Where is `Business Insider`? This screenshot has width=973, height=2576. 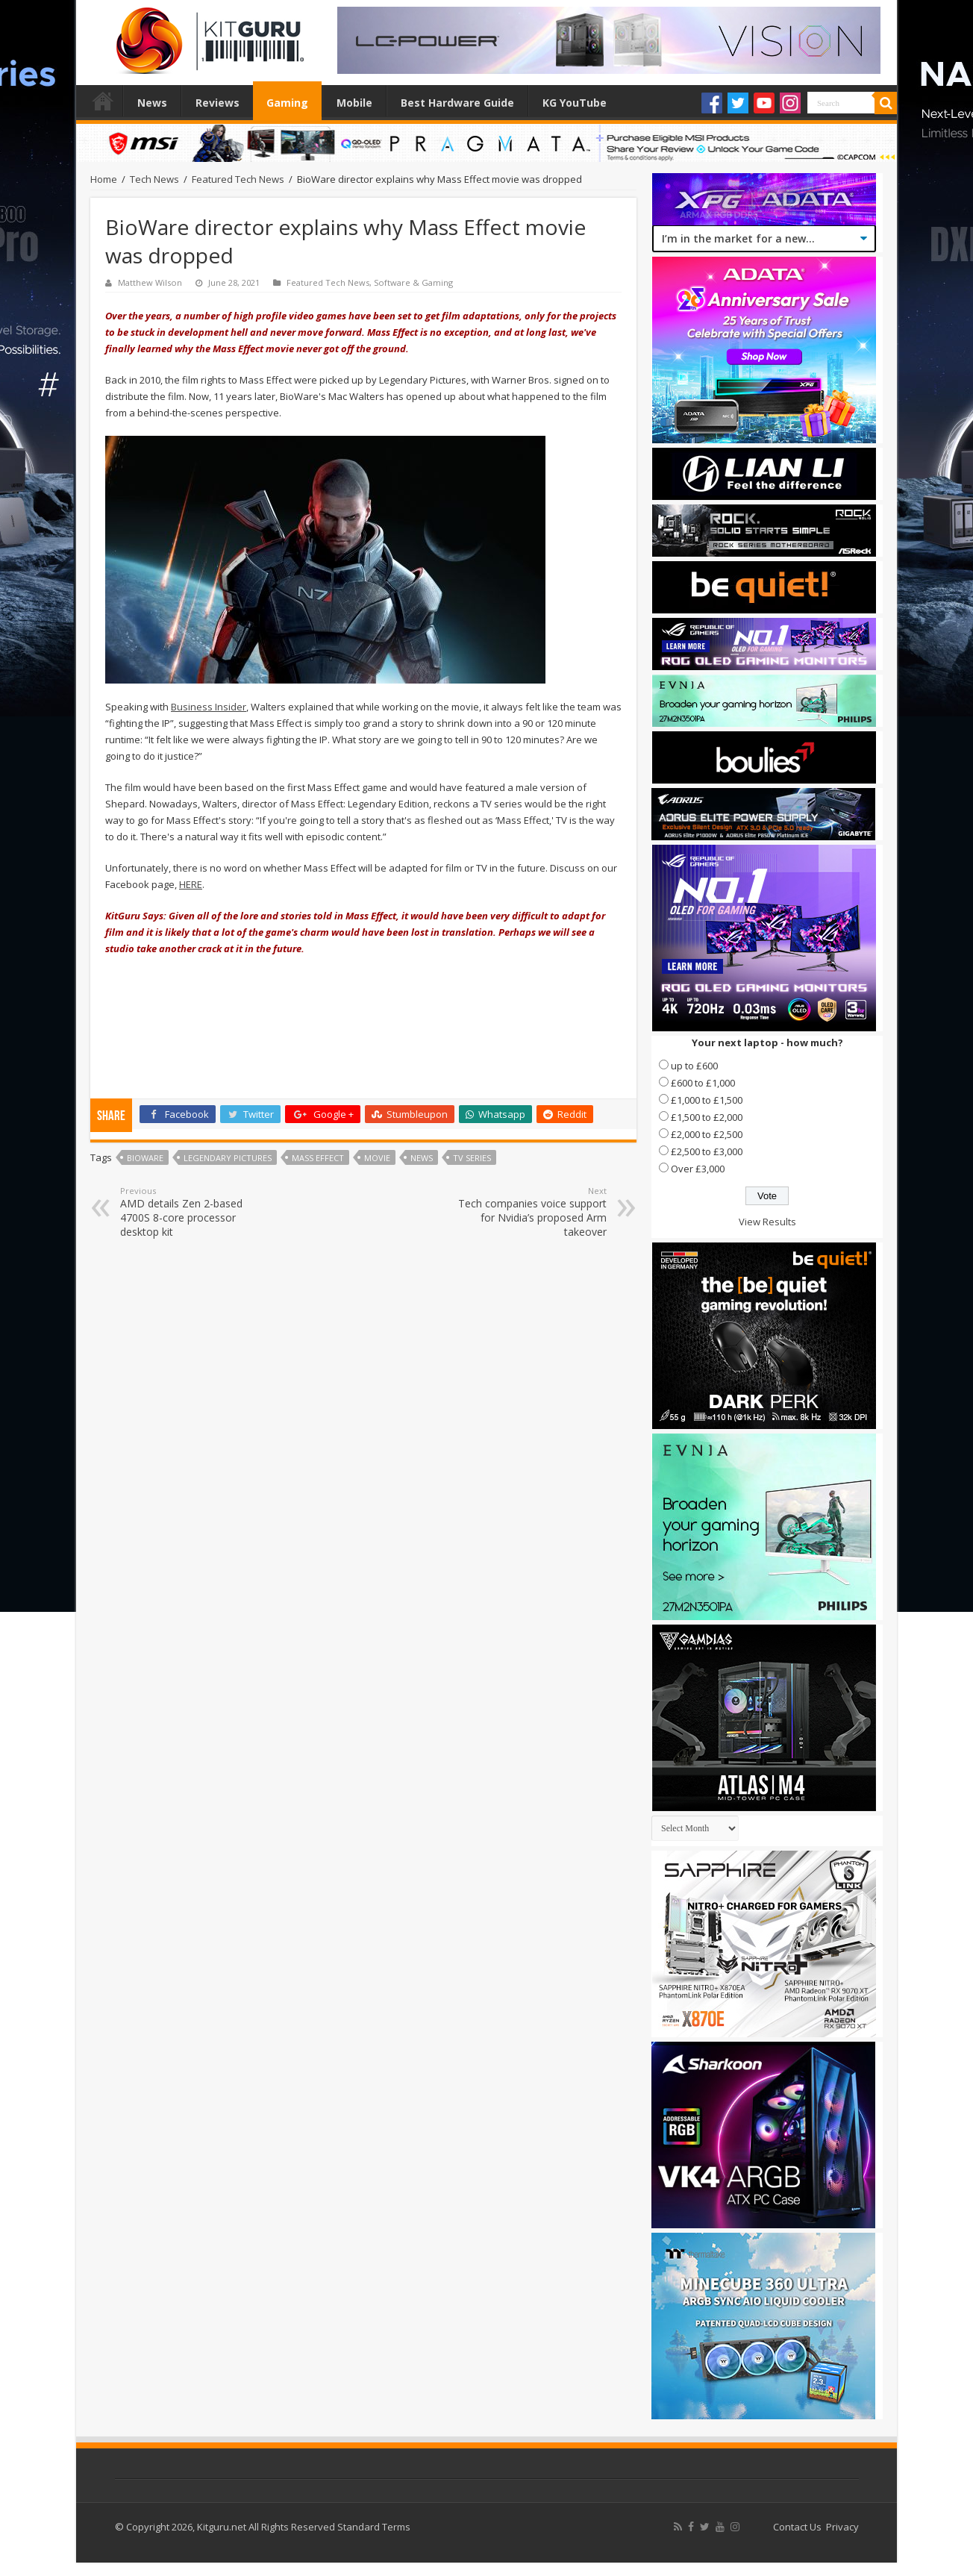 Business Insider is located at coordinates (208, 706).